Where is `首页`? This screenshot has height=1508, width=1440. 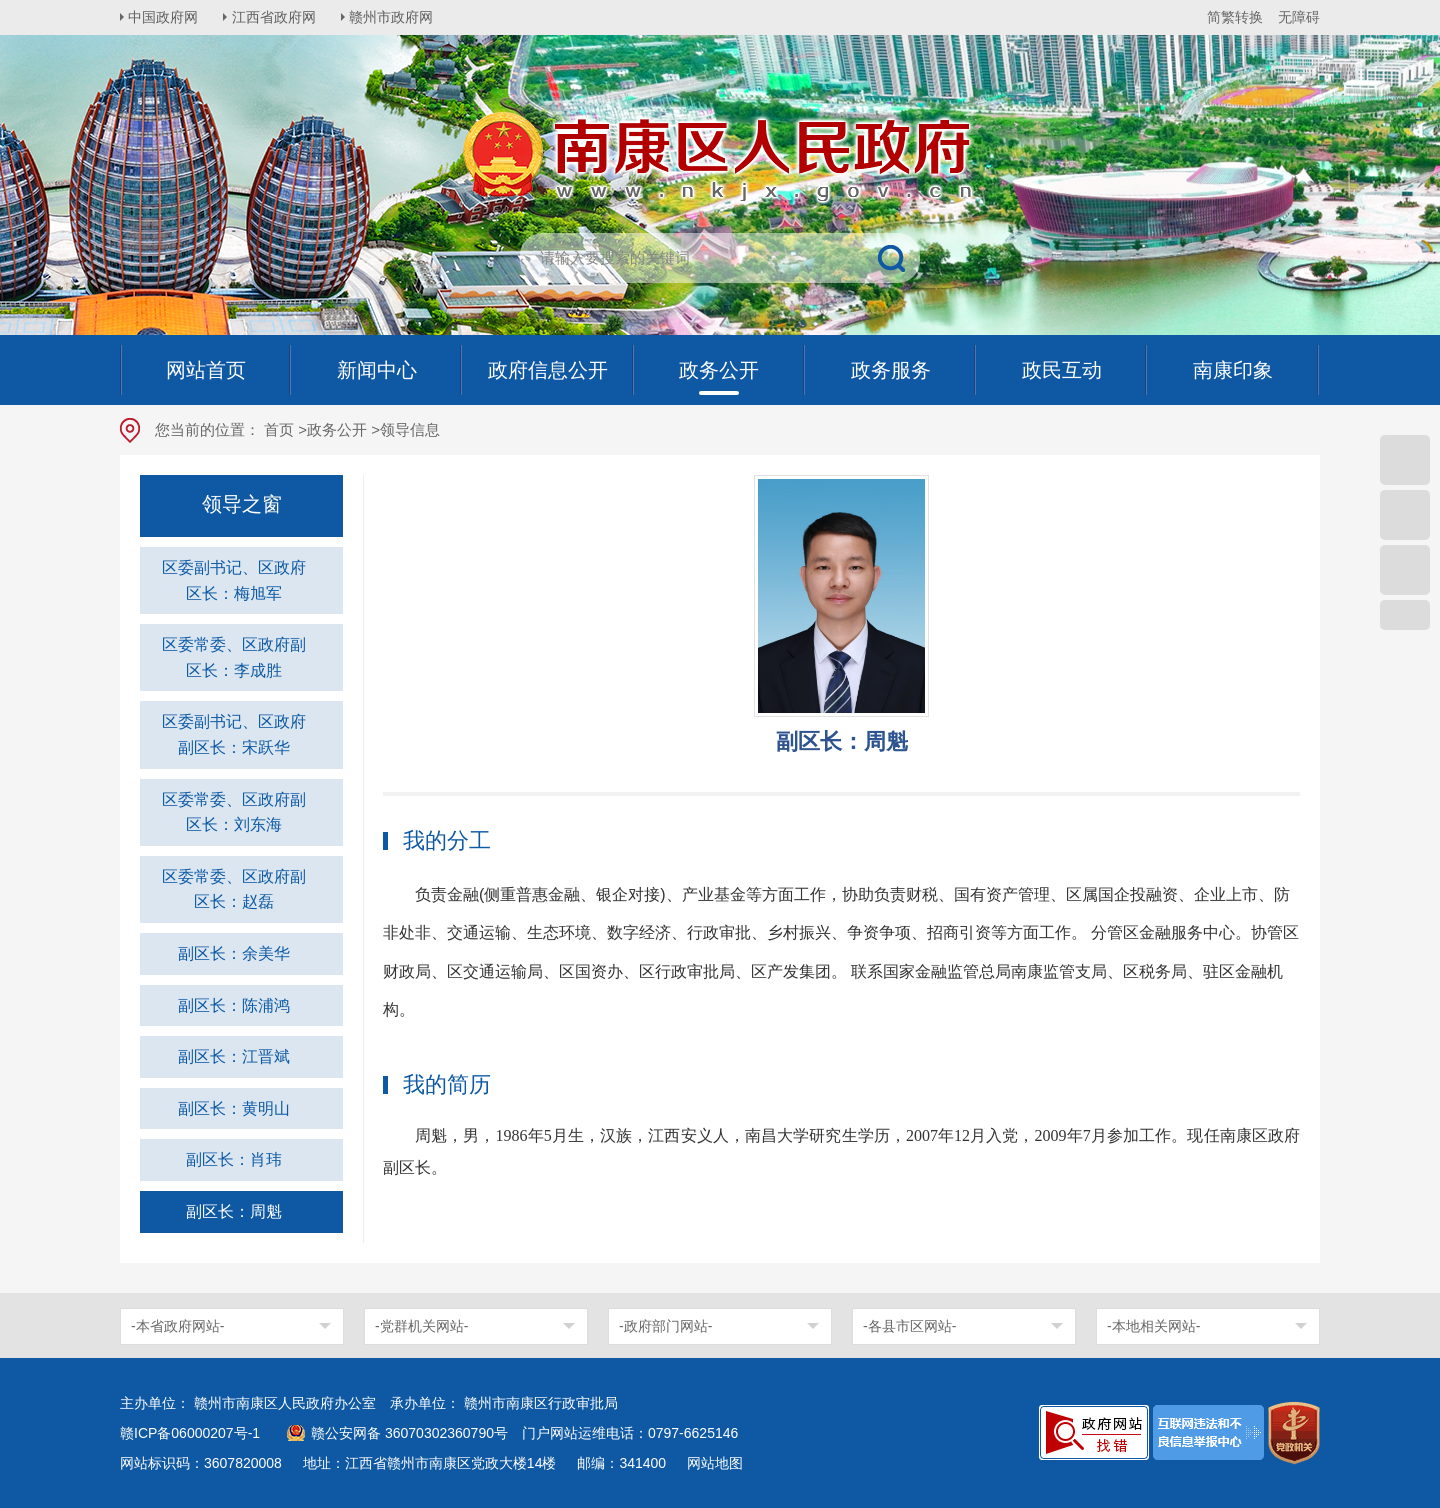
首页 is located at coordinates (279, 429).